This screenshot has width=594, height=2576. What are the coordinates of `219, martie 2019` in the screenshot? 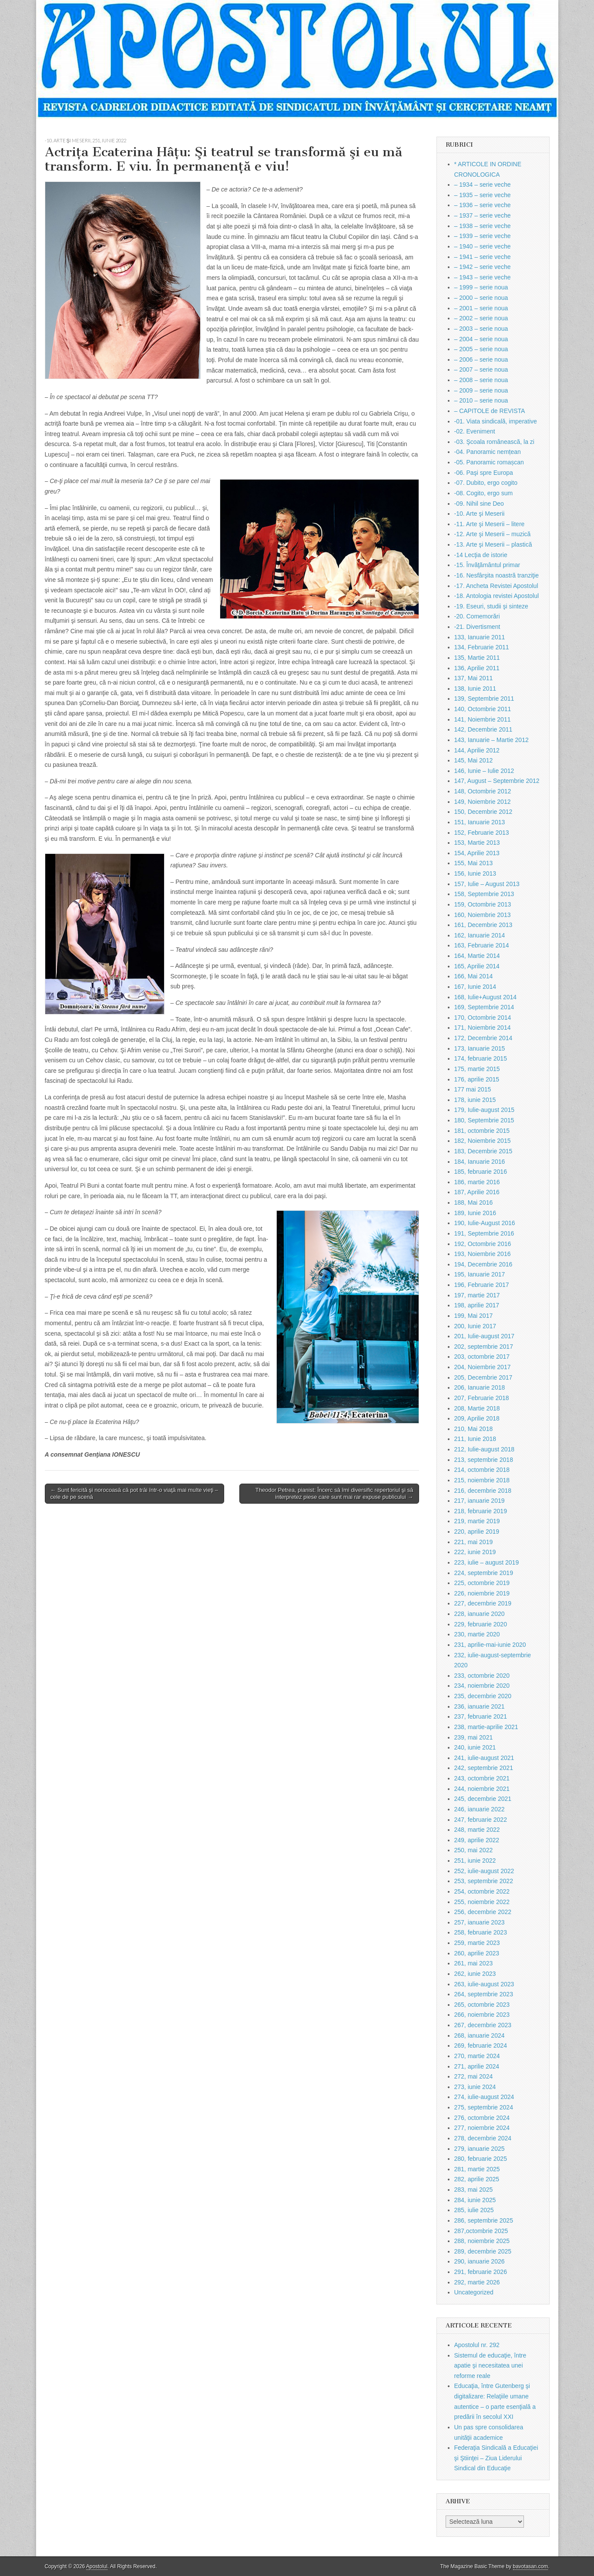 It's located at (477, 1521).